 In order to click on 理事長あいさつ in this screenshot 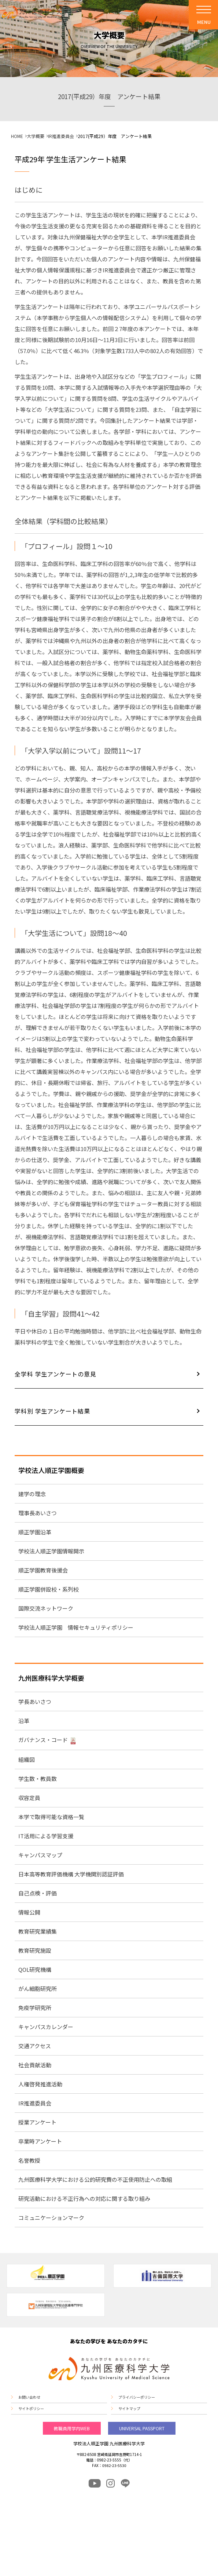, I will do `click(37, 1513)`.